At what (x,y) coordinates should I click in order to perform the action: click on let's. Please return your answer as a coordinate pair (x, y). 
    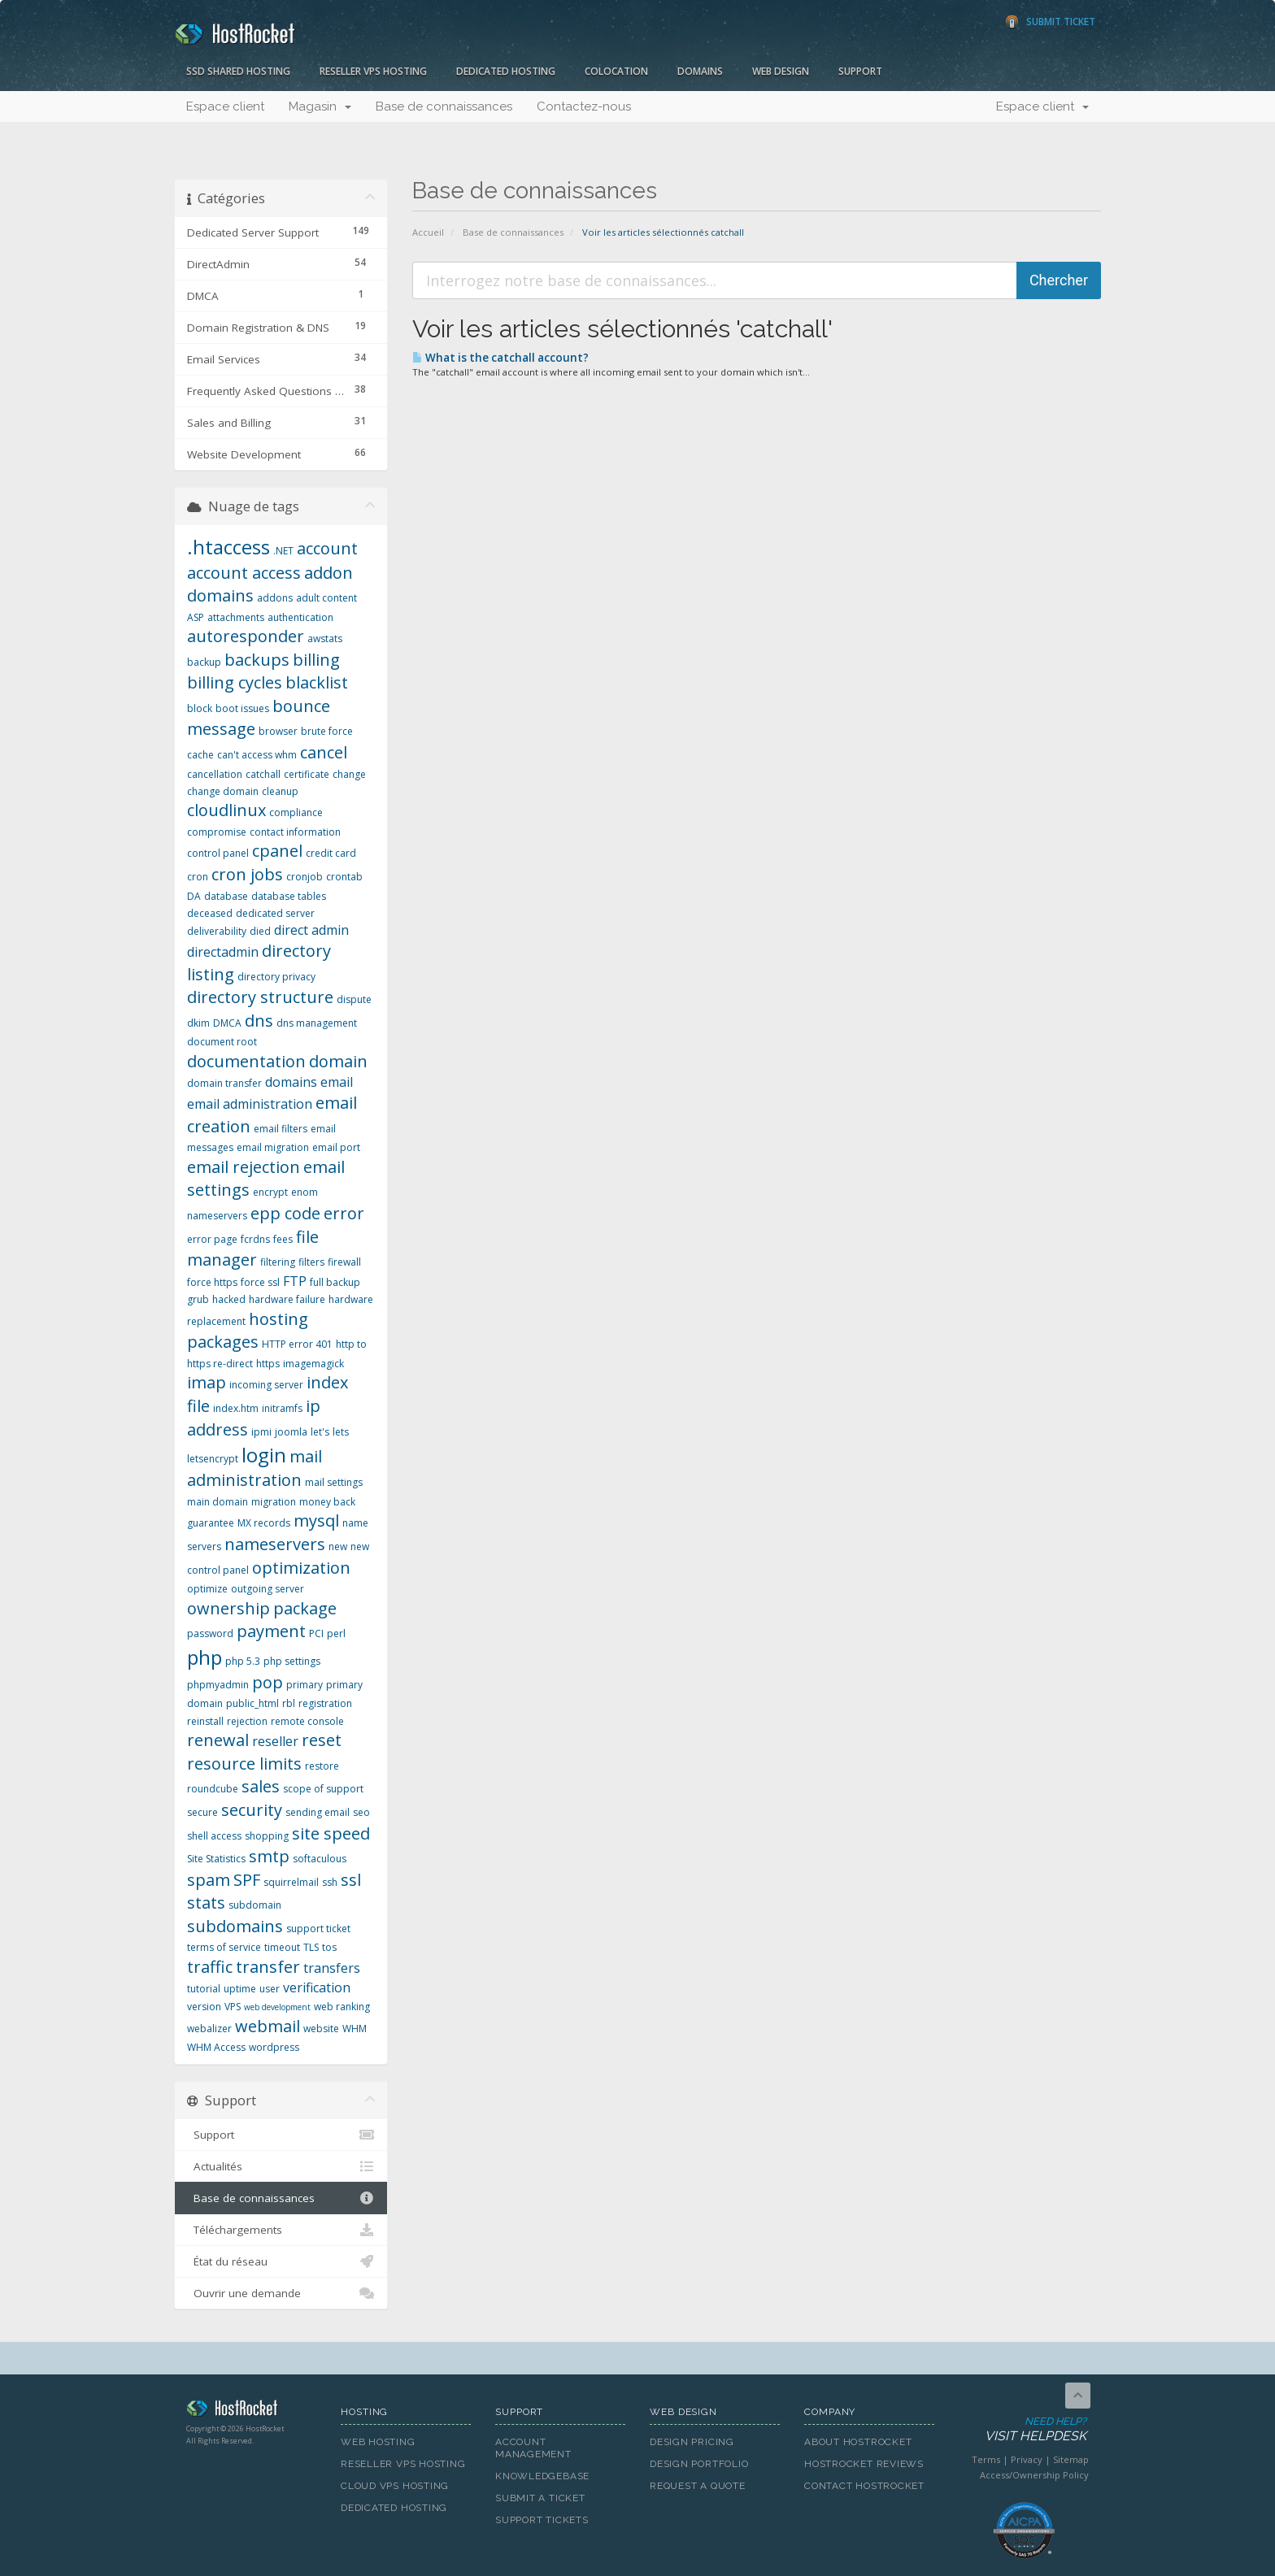
    Looking at the image, I should click on (320, 1432).